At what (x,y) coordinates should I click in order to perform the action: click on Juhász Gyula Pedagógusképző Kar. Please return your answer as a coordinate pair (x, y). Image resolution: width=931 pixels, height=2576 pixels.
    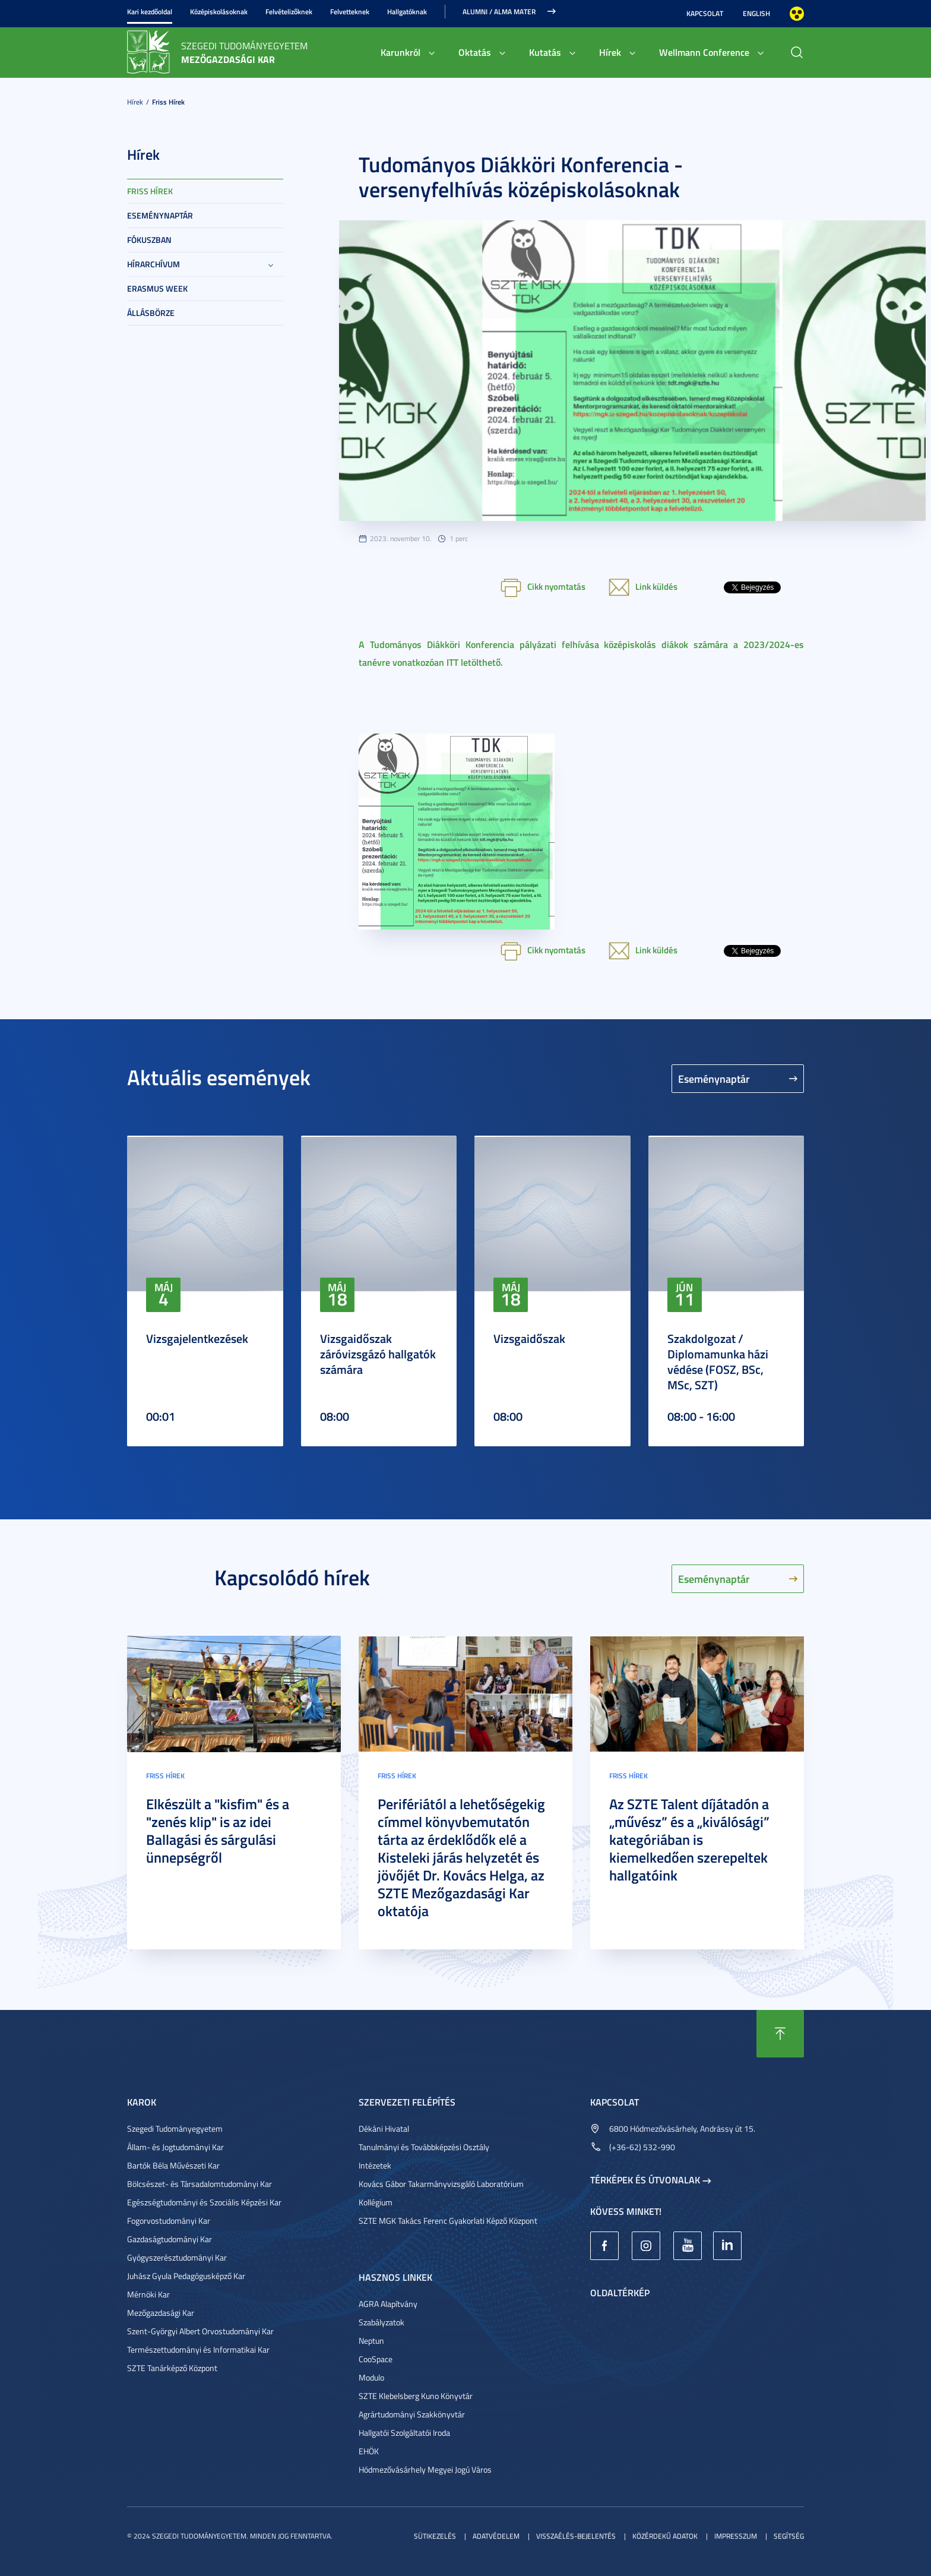
    Looking at the image, I should click on (186, 2275).